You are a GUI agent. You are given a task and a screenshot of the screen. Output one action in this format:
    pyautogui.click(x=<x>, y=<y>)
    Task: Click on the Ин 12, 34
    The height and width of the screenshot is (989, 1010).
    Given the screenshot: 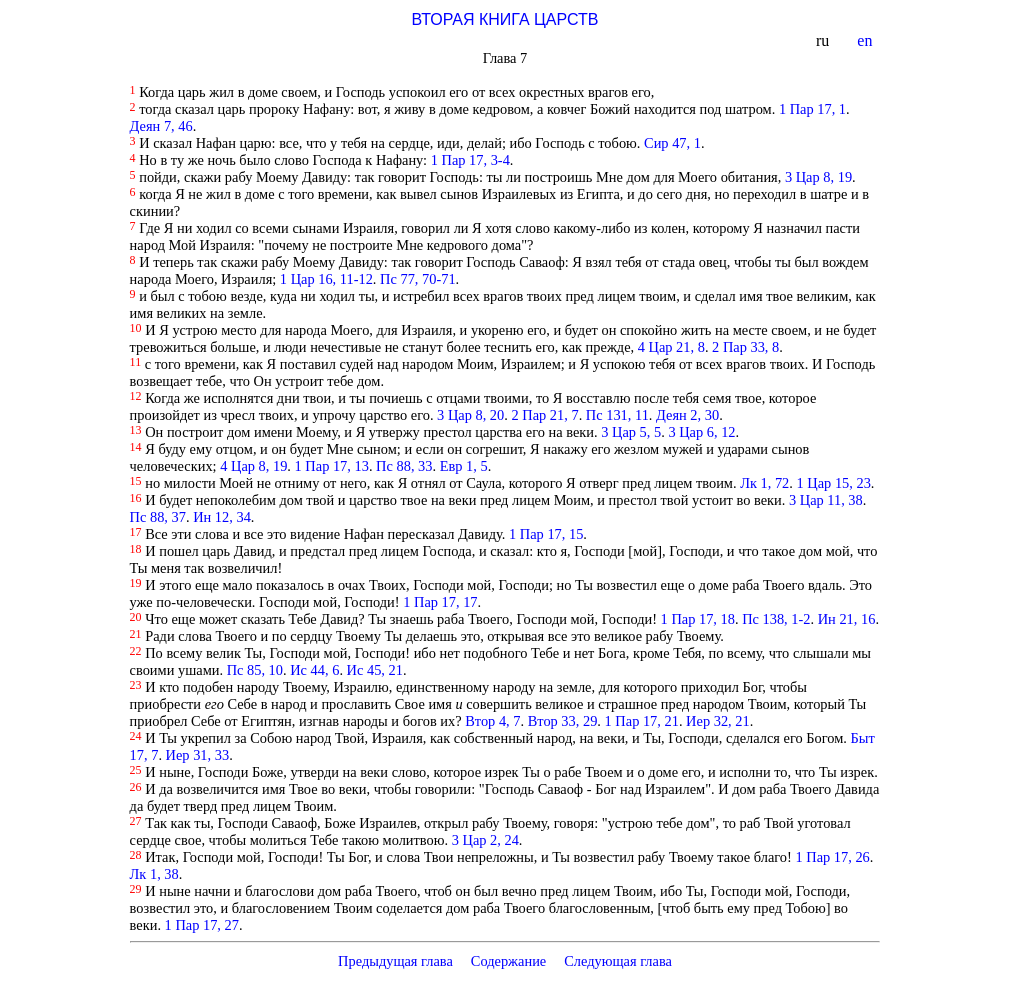 What is the action you would take?
    pyautogui.click(x=222, y=517)
    